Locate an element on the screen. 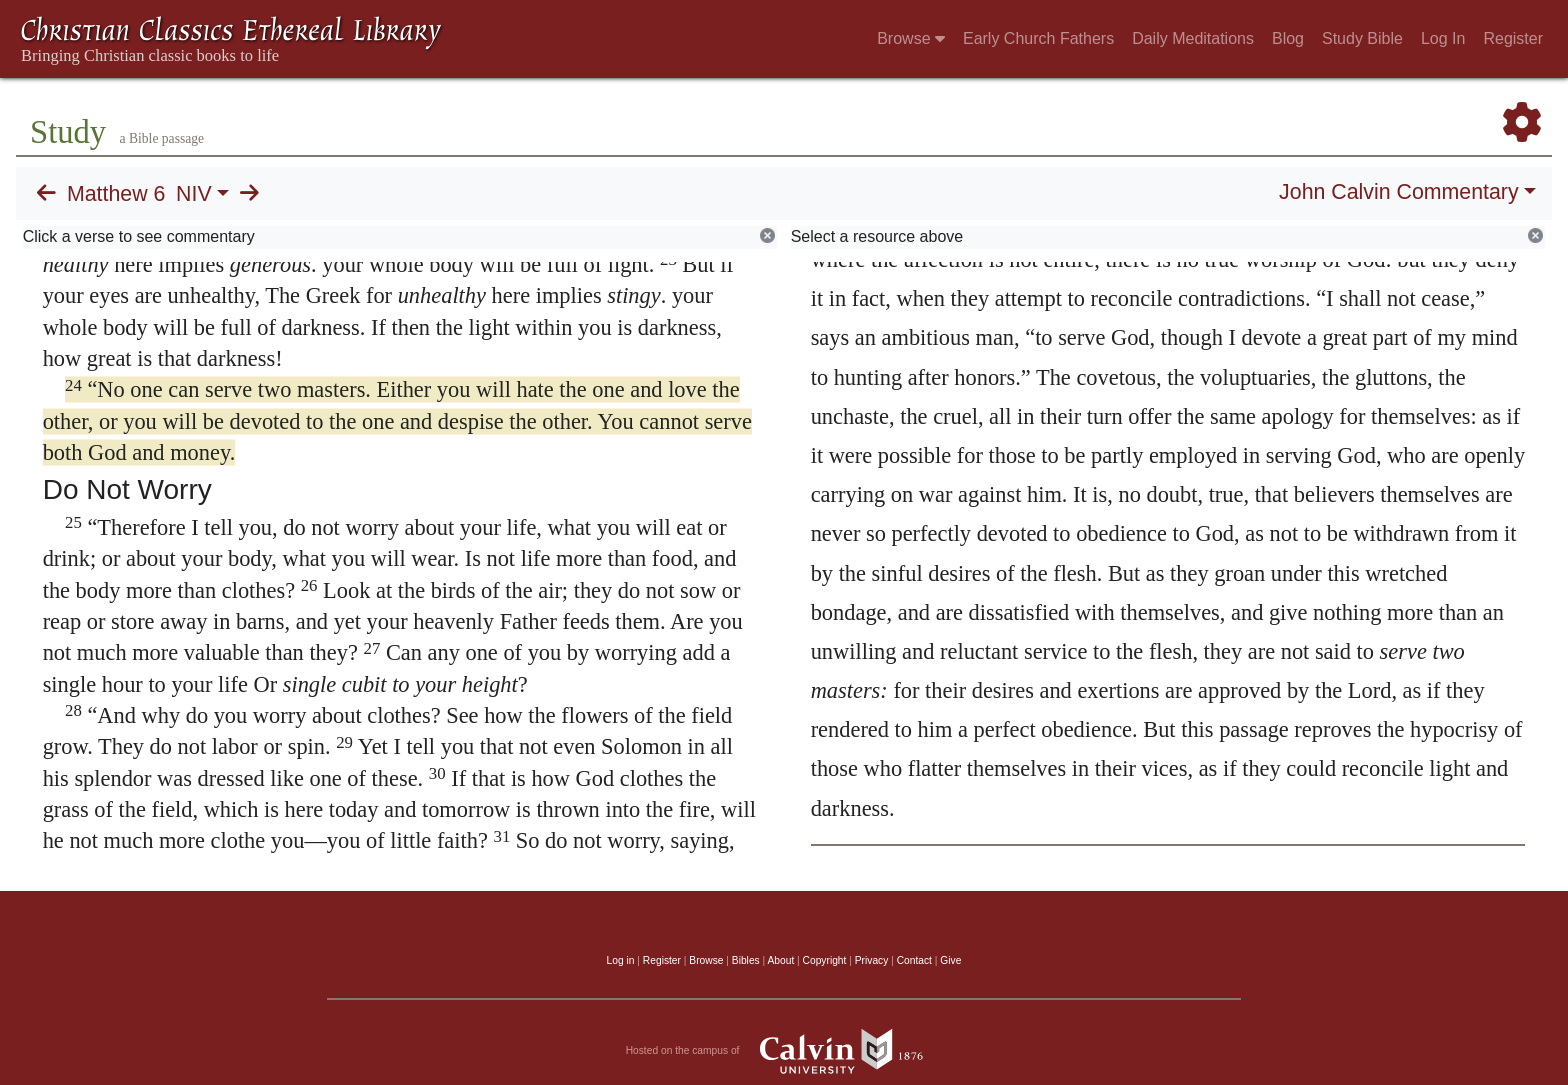  Log In is located at coordinates (1443, 38).